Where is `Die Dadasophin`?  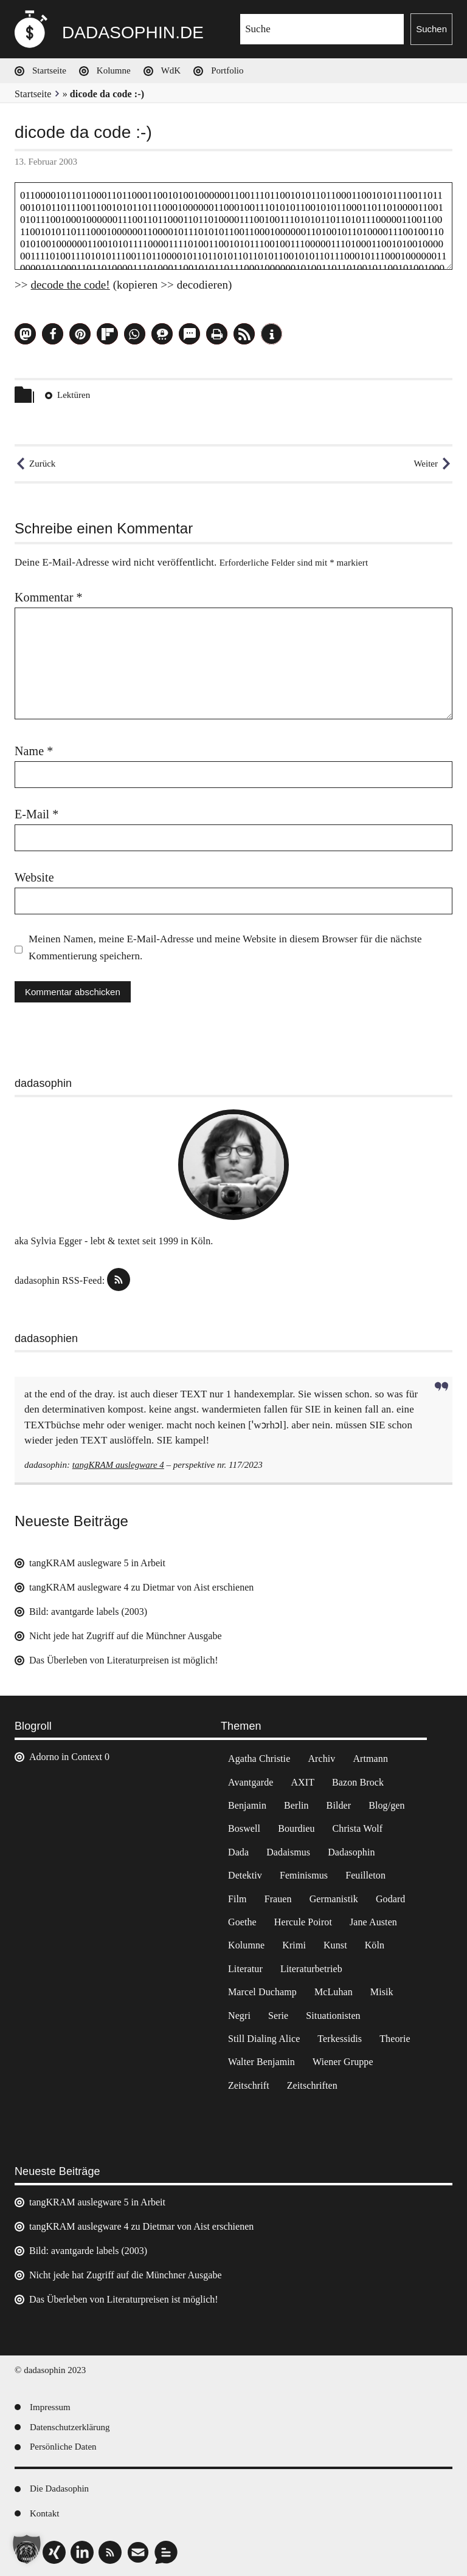 Die Dadasophin is located at coordinates (59, 2488).